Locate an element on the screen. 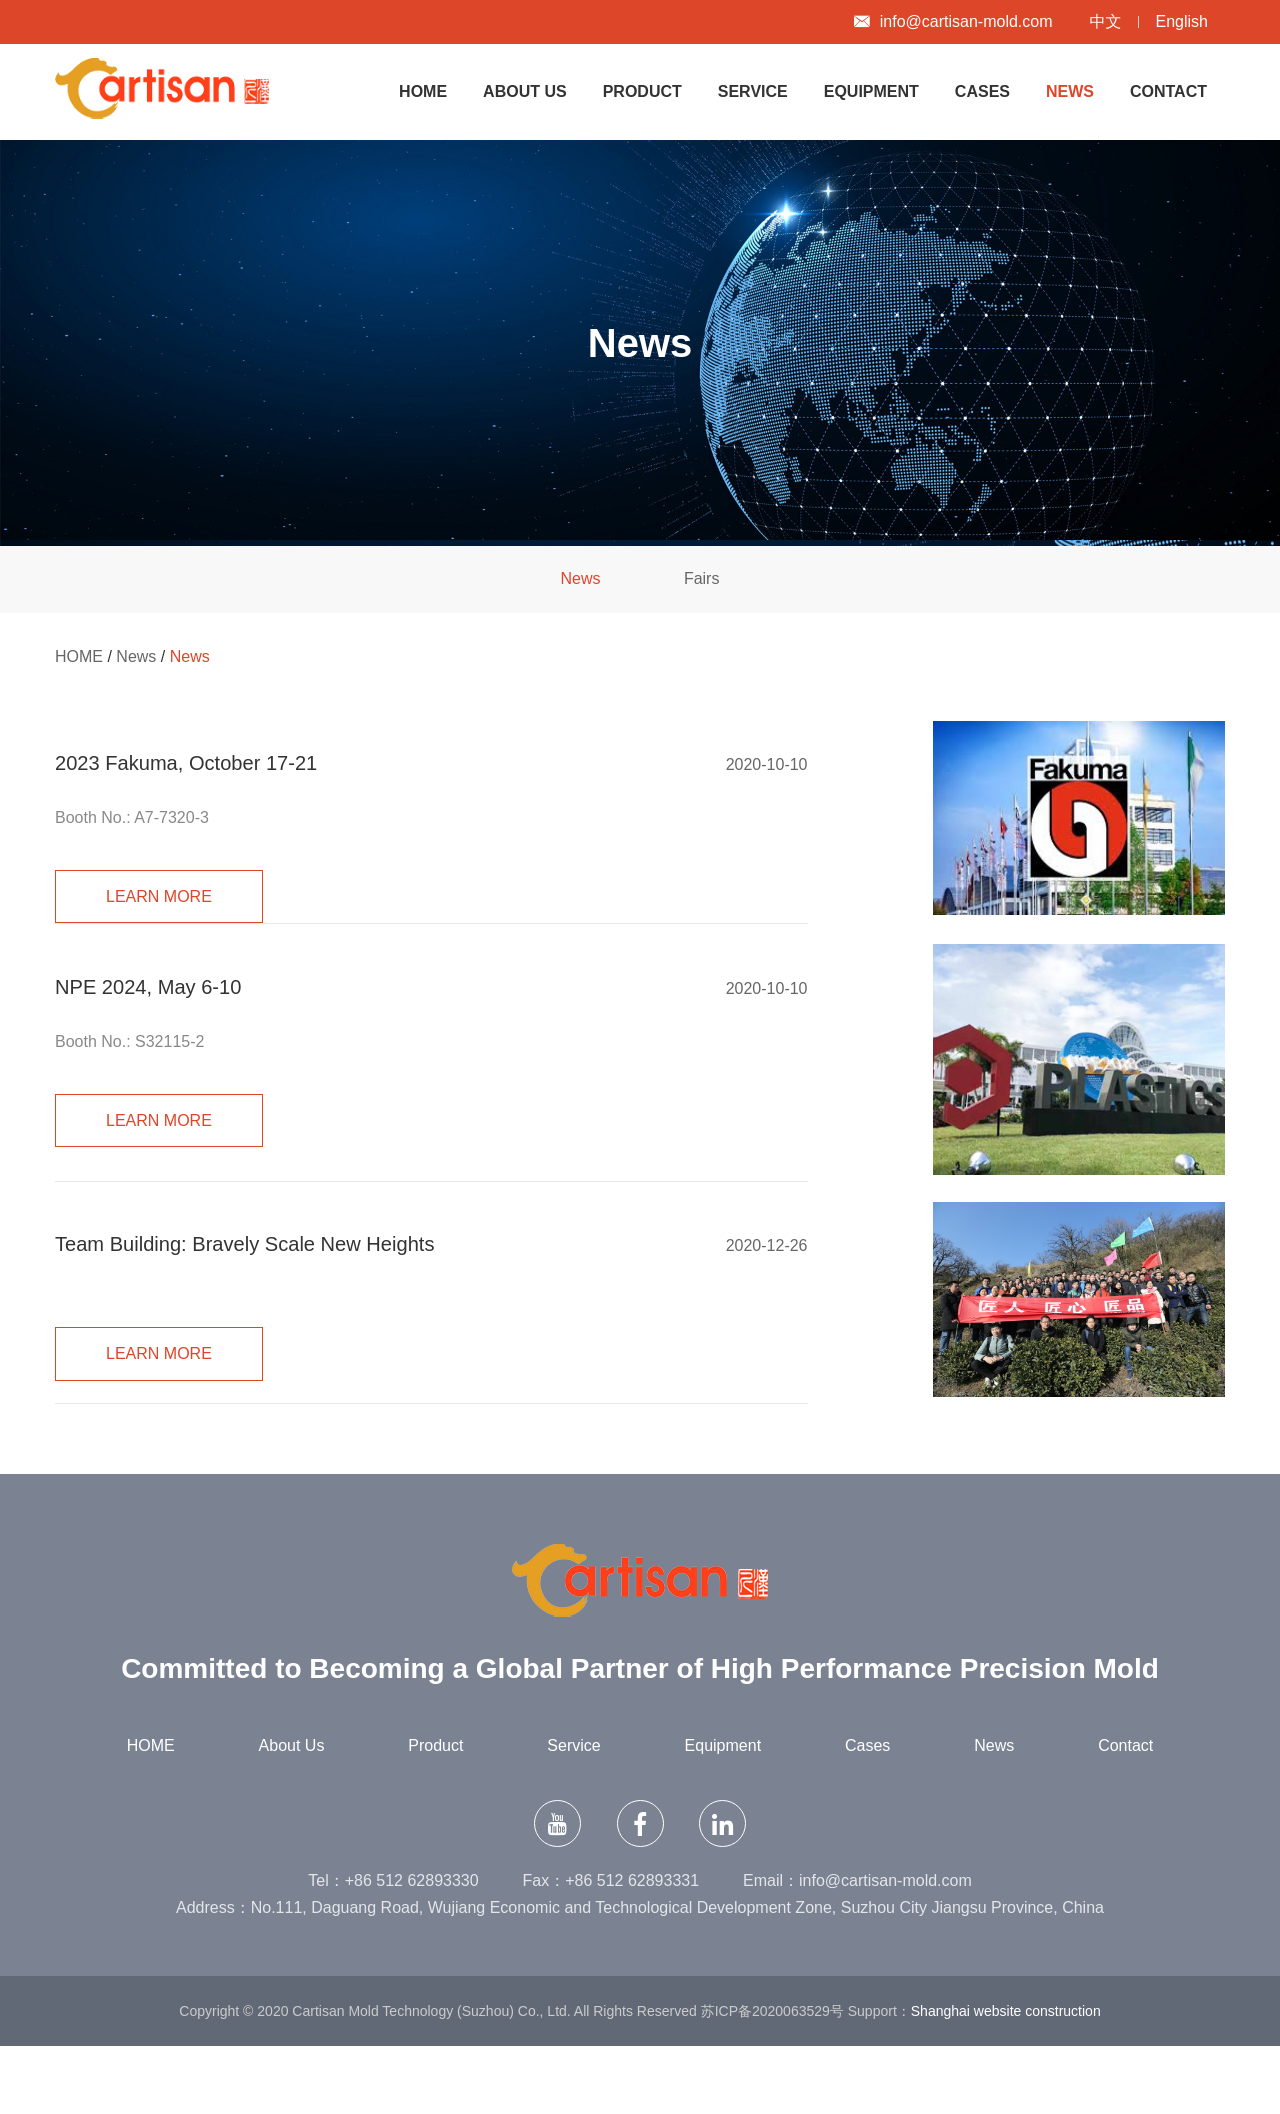  Product is located at coordinates (642, 91).